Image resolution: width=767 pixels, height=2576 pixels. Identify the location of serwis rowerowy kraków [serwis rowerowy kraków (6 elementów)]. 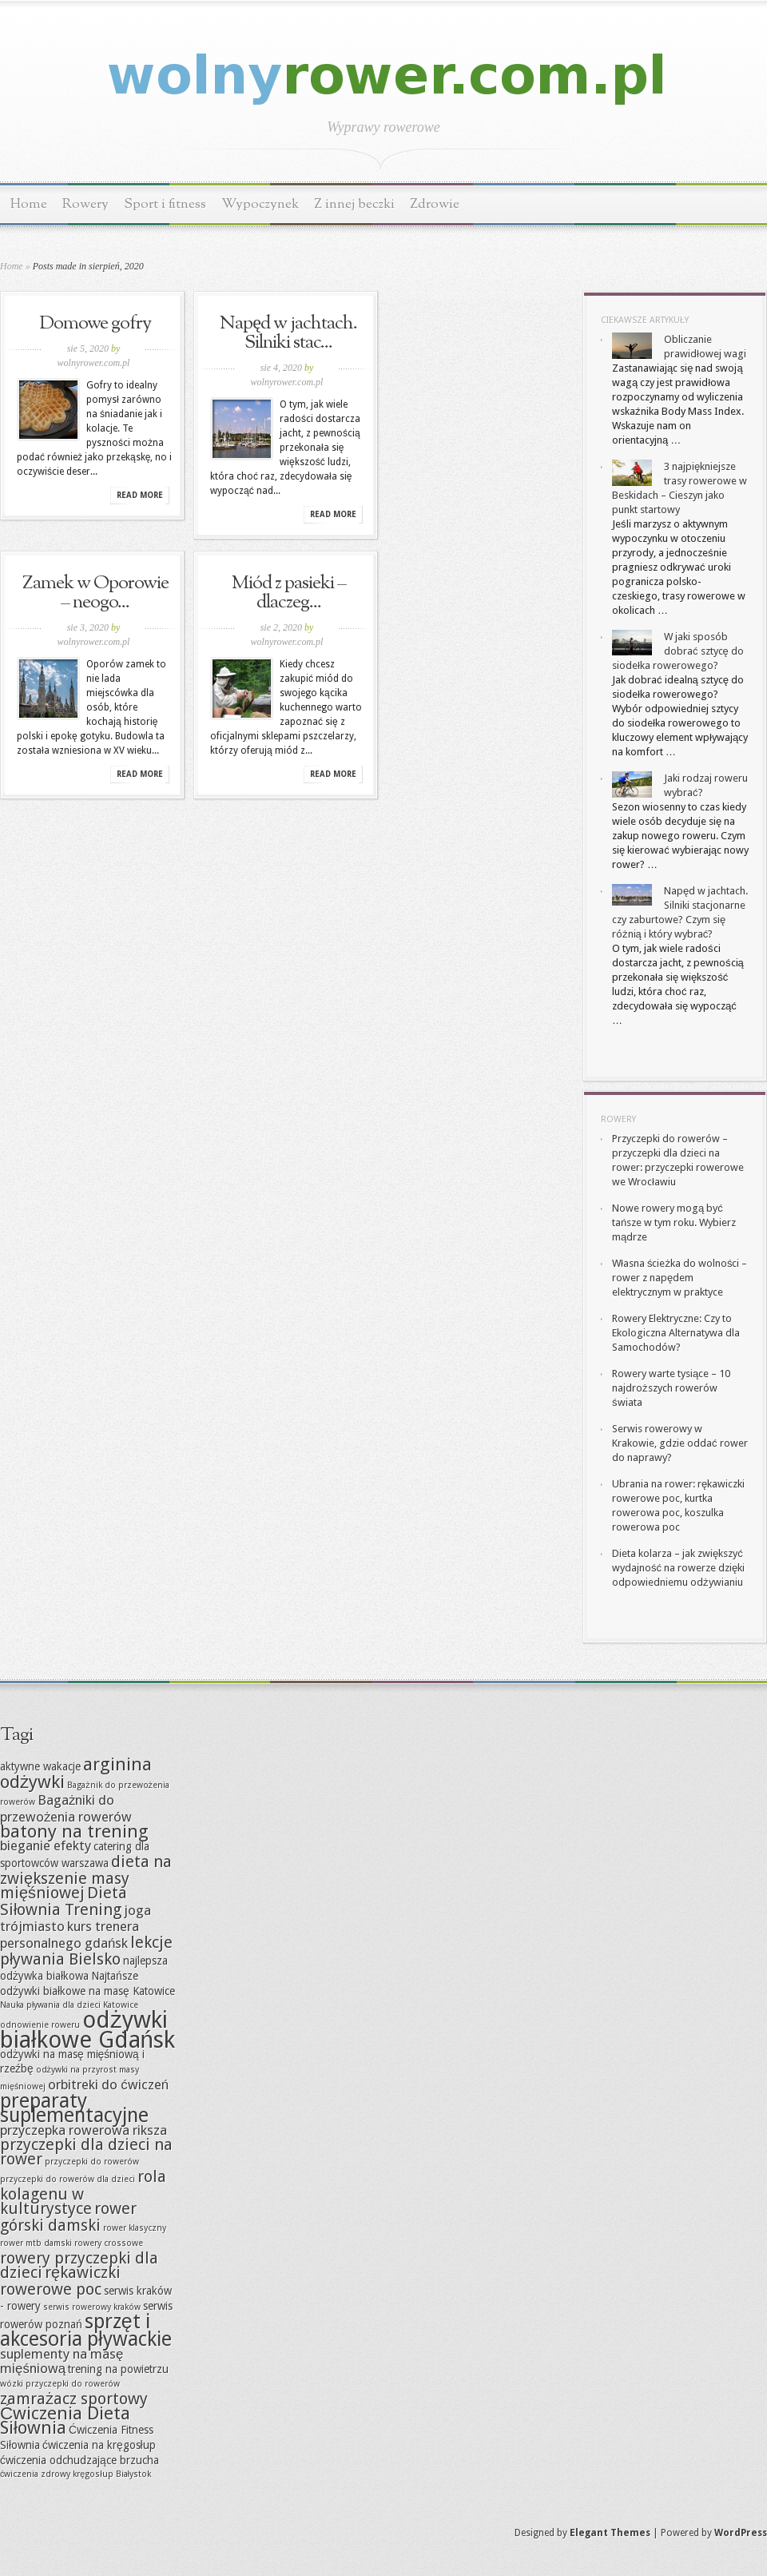
(92, 2307).